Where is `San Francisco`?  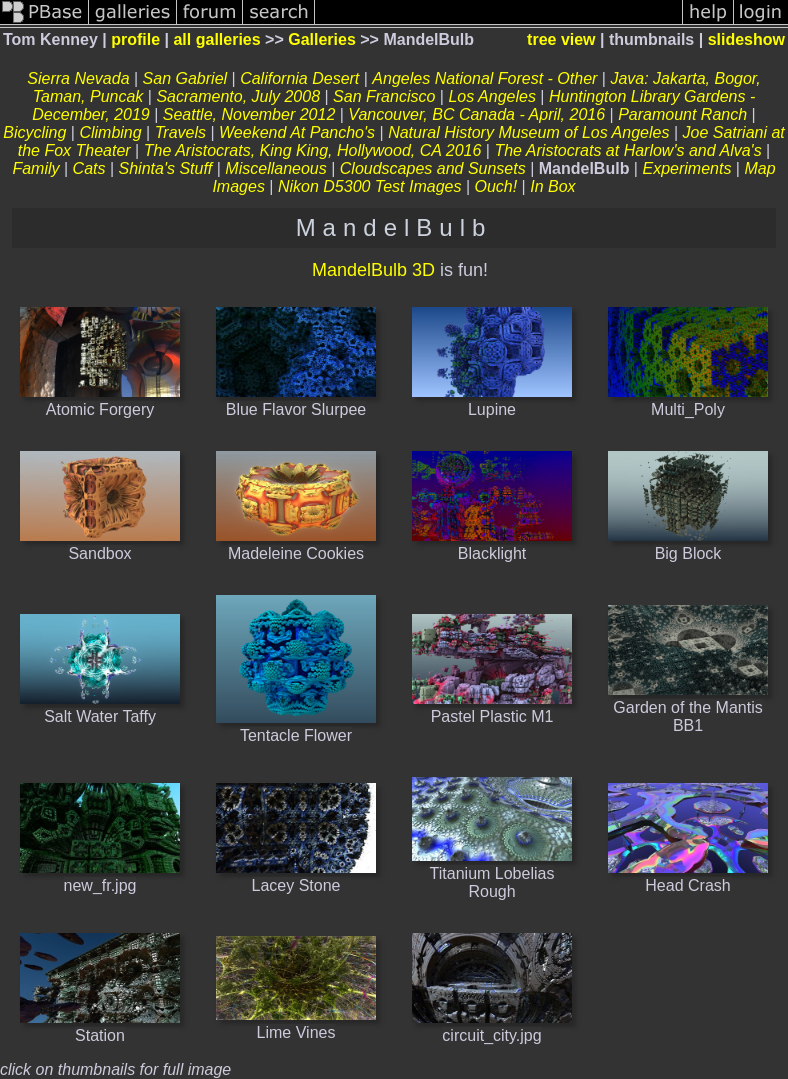 San Francisco is located at coordinates (384, 96).